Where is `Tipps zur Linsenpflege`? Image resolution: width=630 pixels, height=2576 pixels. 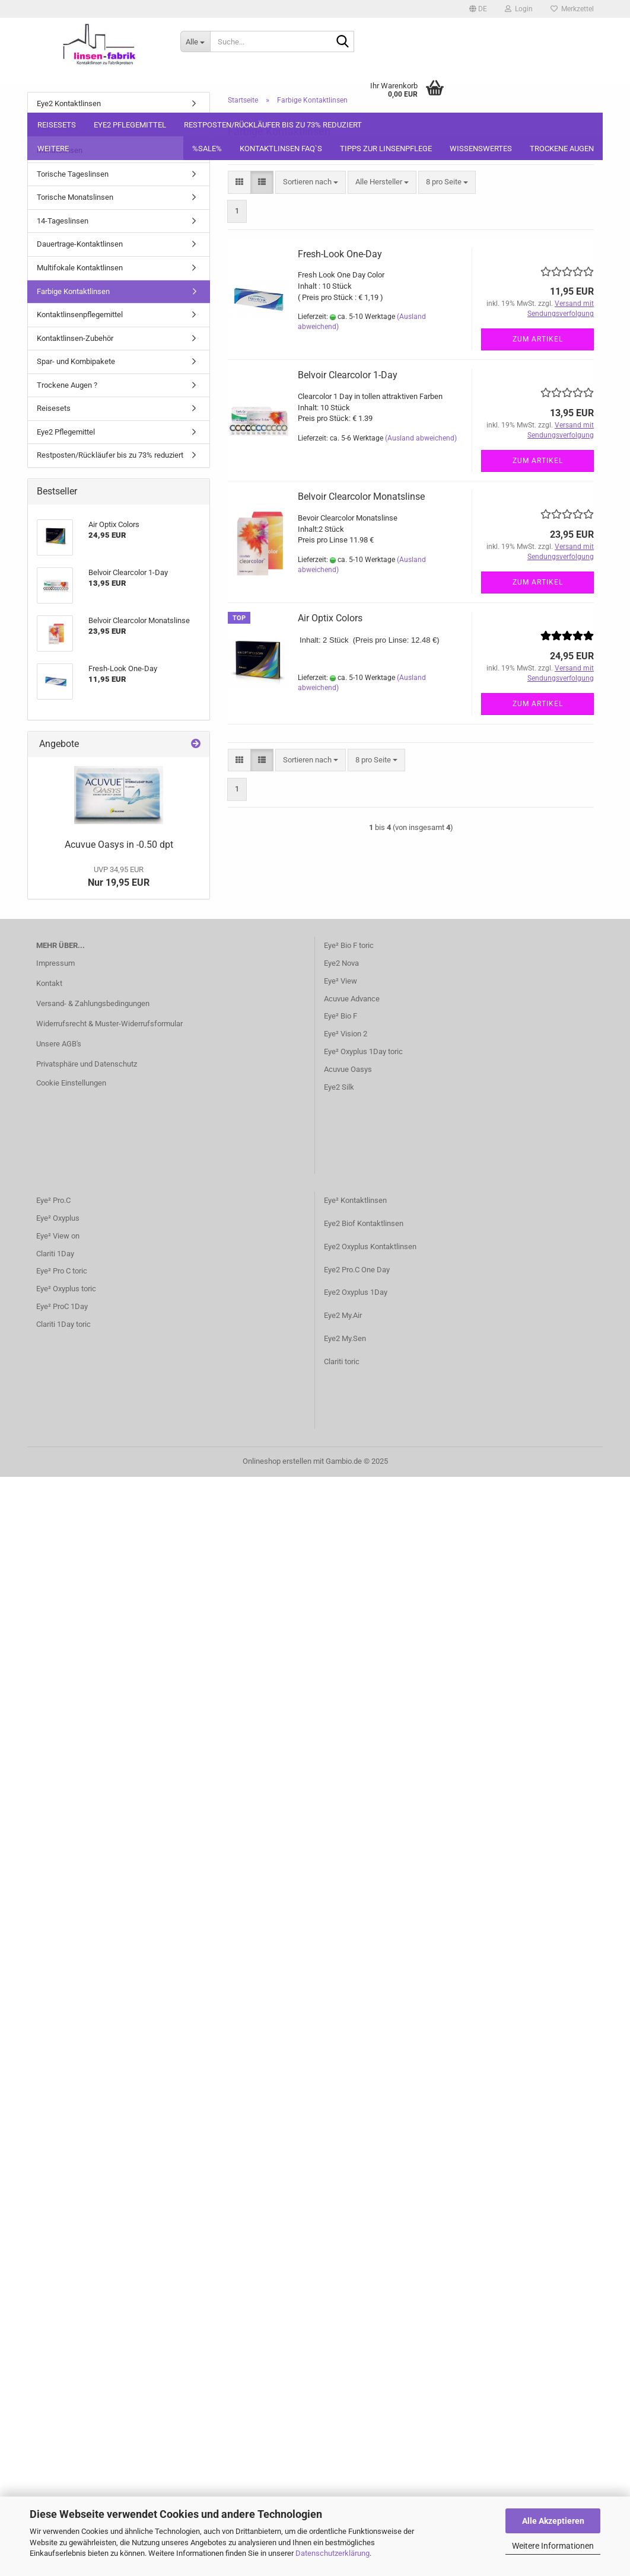 Tipps zur Linsenpflege is located at coordinates (386, 148).